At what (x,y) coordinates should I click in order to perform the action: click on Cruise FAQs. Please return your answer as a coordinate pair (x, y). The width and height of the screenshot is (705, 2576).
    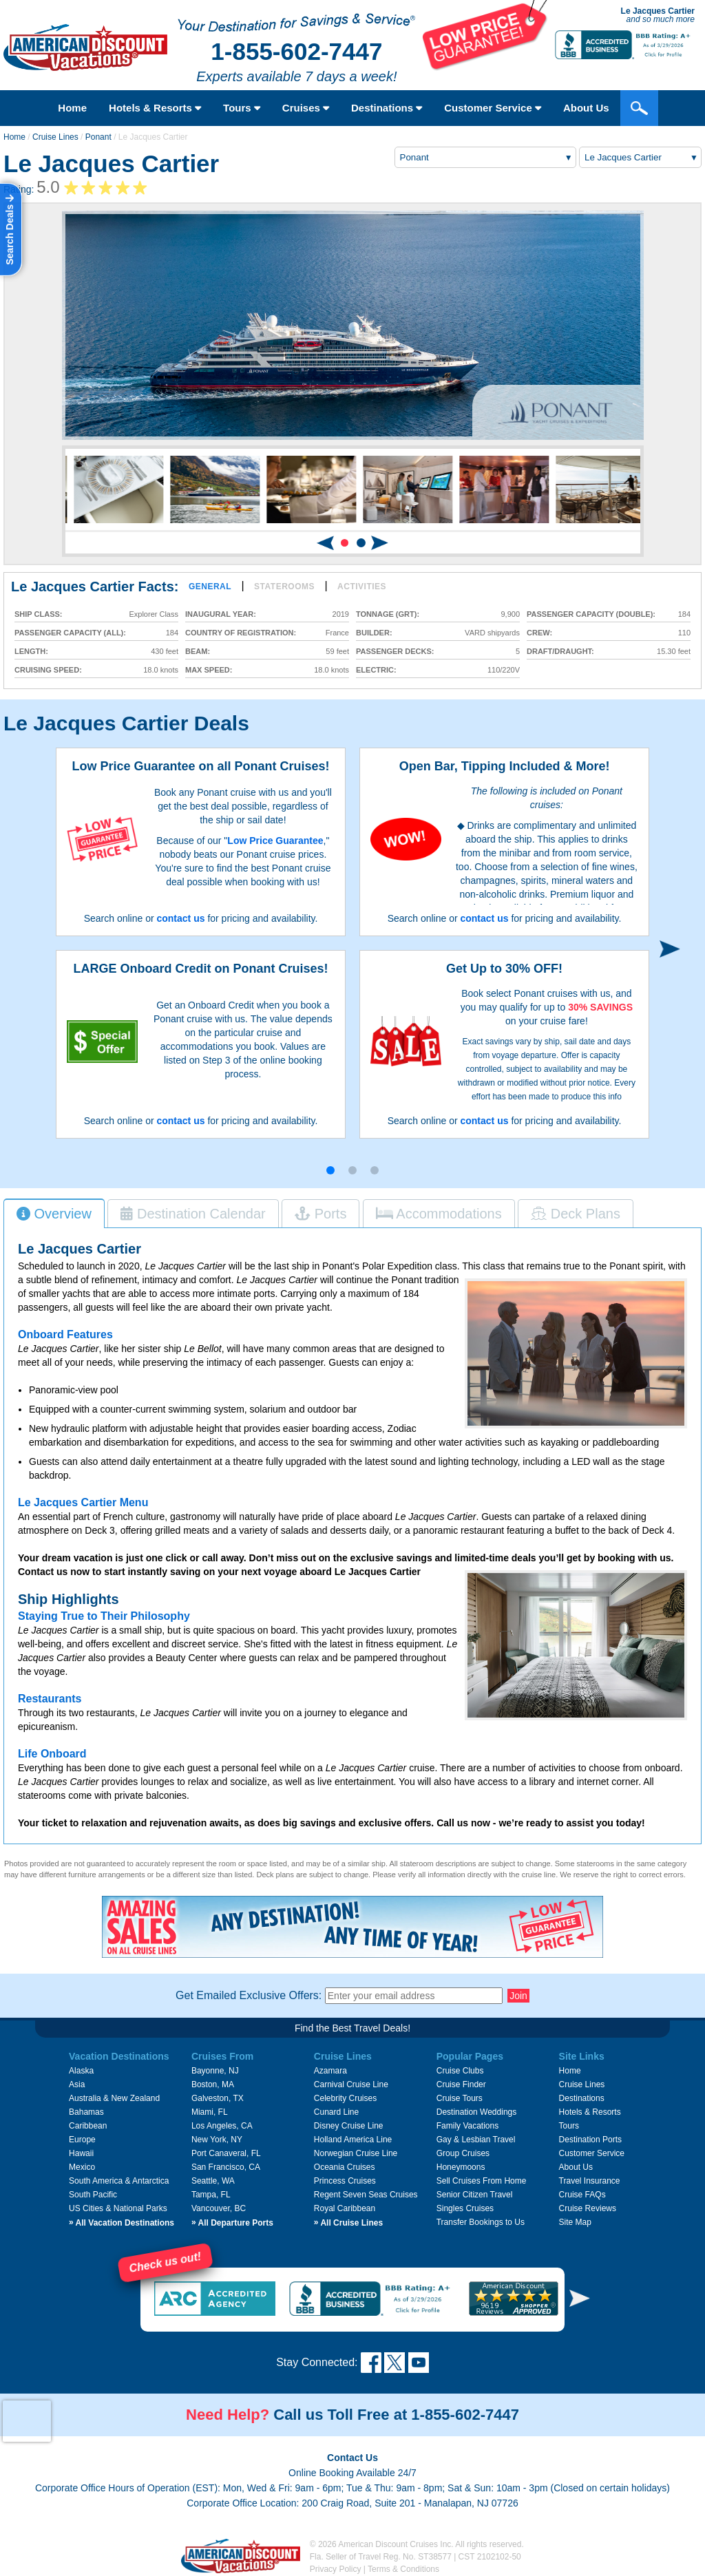
    Looking at the image, I should click on (582, 2194).